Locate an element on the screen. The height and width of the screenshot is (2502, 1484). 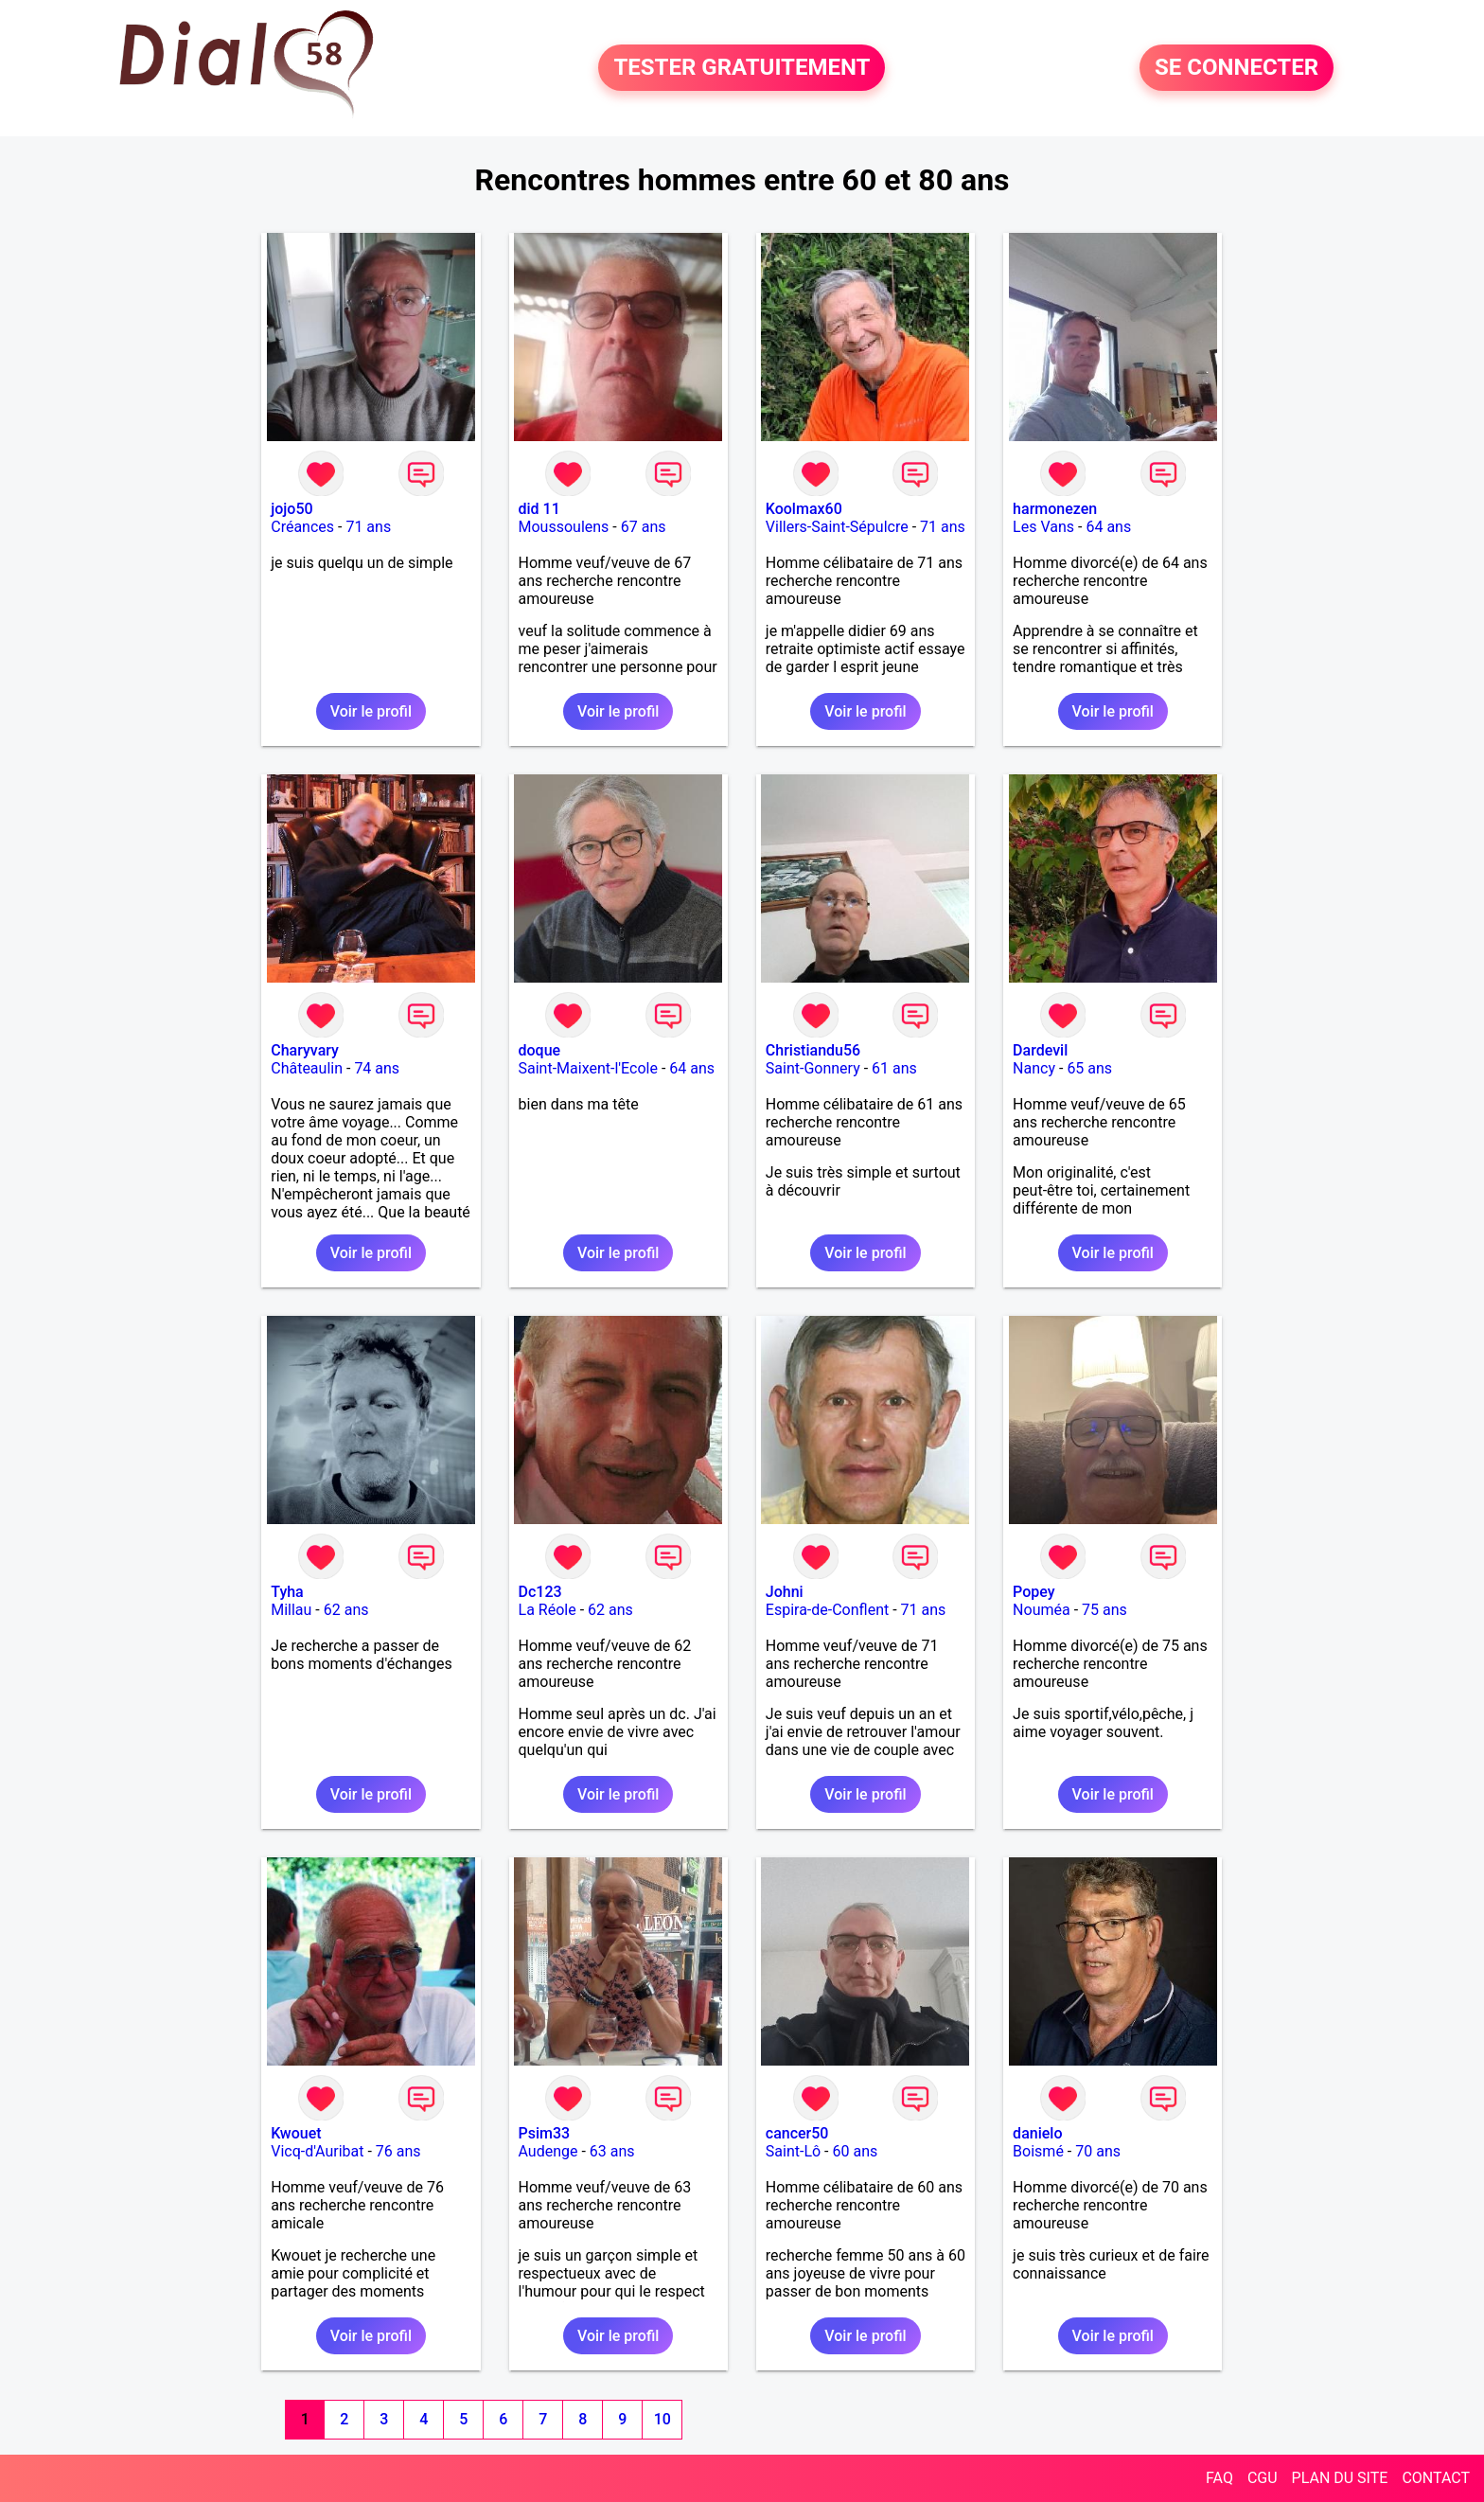
Vicq-d'Auribat is located at coordinates (317, 2151).